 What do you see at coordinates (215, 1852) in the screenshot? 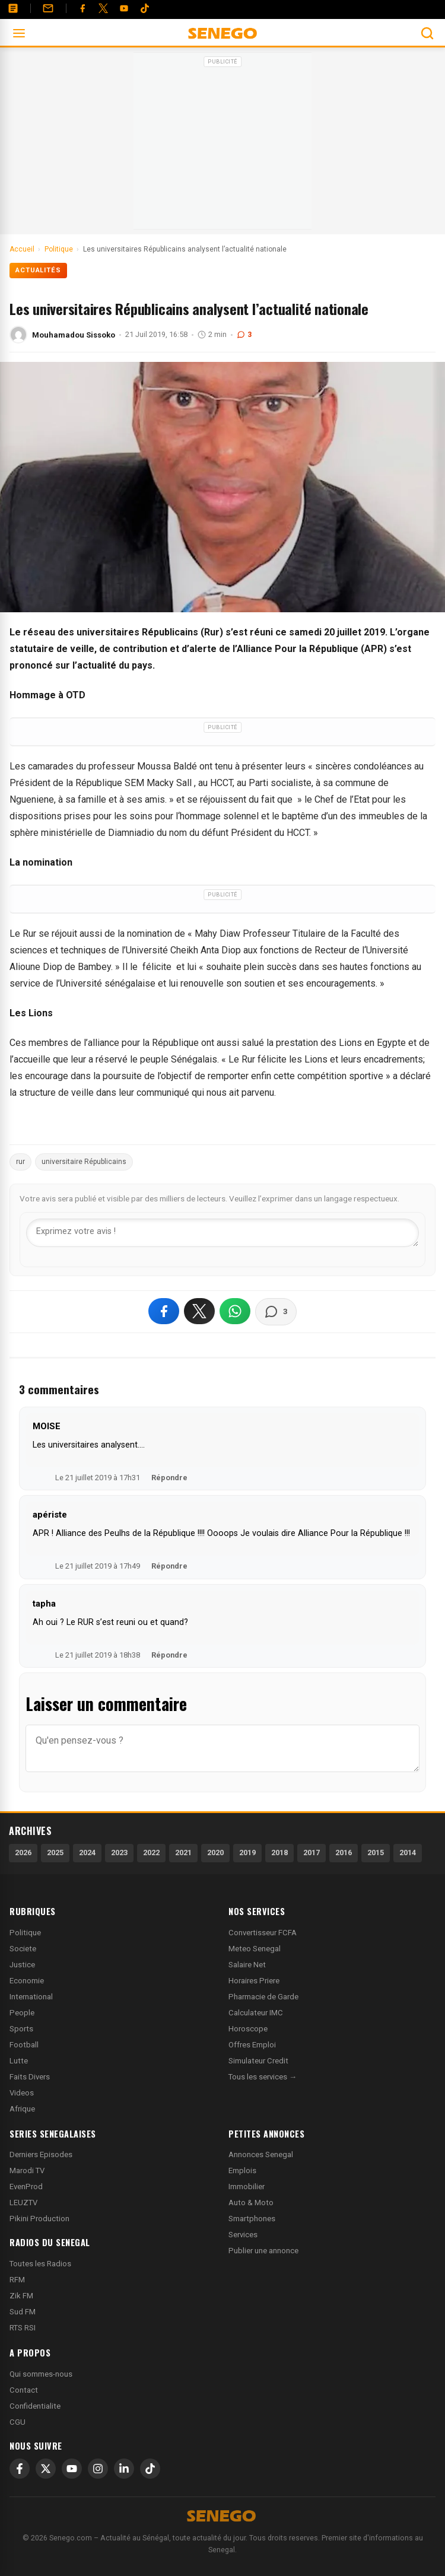
I see `2020` at bounding box center [215, 1852].